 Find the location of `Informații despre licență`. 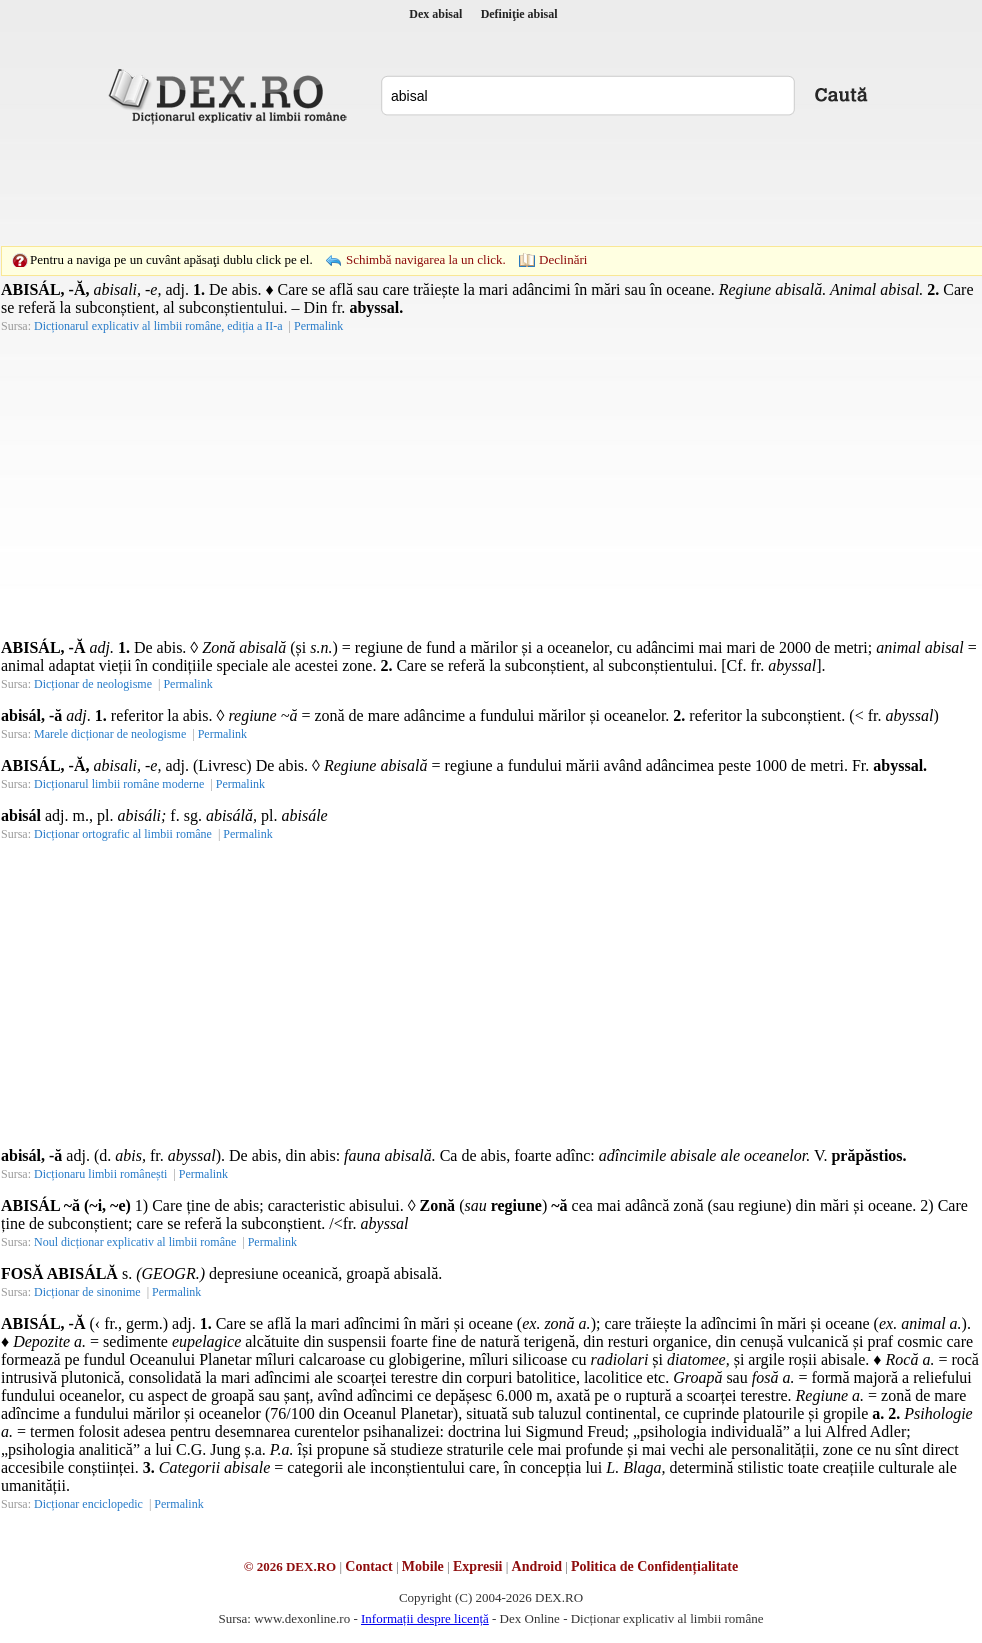

Informații despre licență is located at coordinates (425, 1618).